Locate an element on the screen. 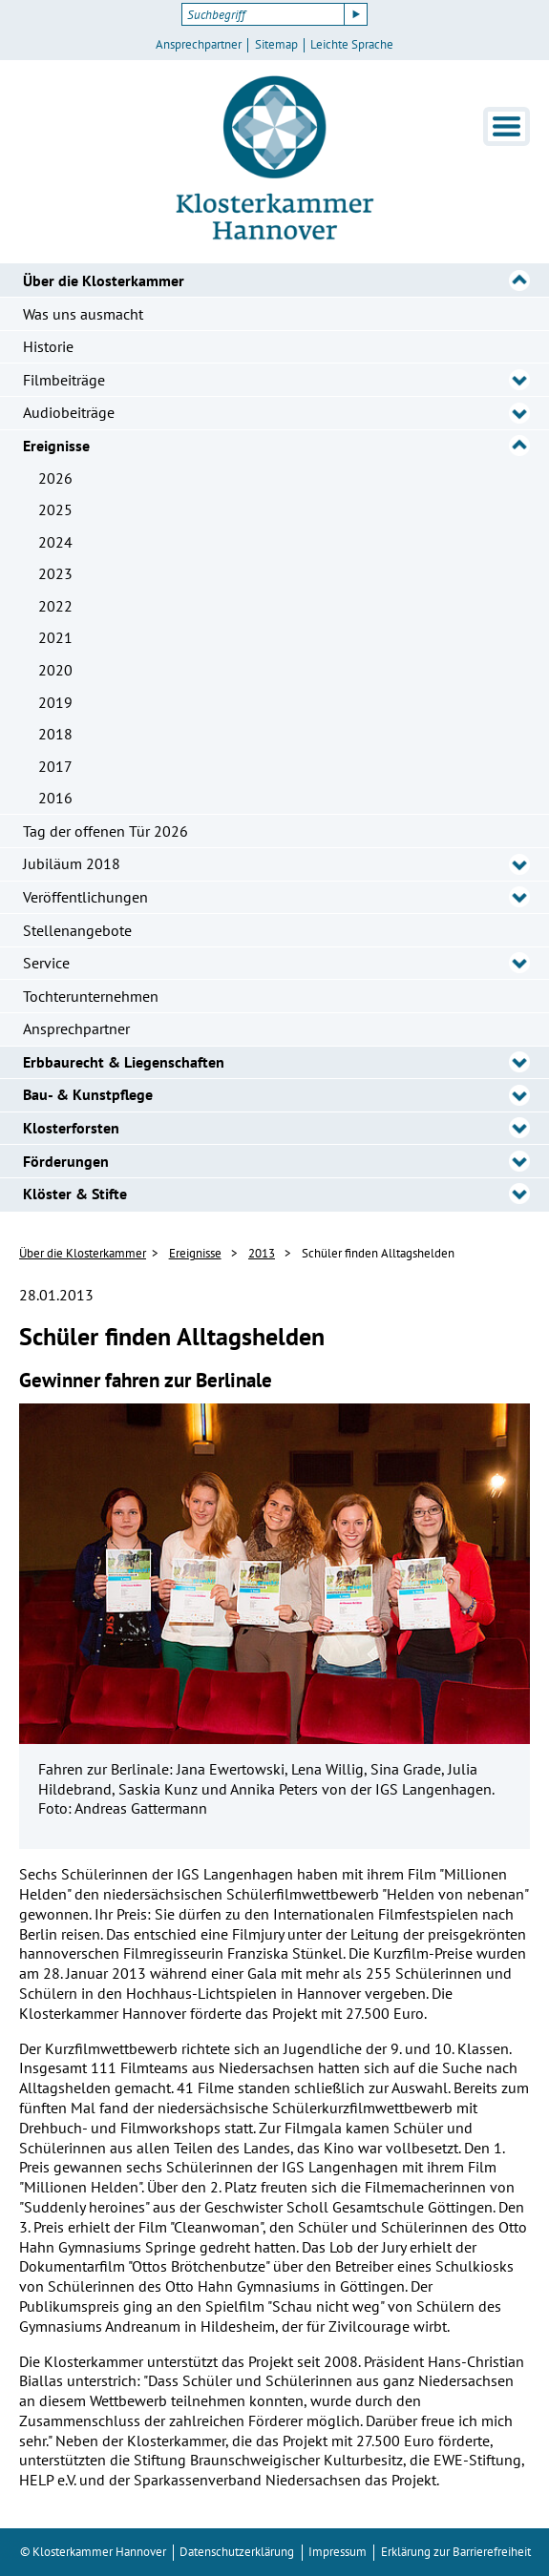 This screenshot has width=549, height=2576. 2020 is located at coordinates (55, 669).